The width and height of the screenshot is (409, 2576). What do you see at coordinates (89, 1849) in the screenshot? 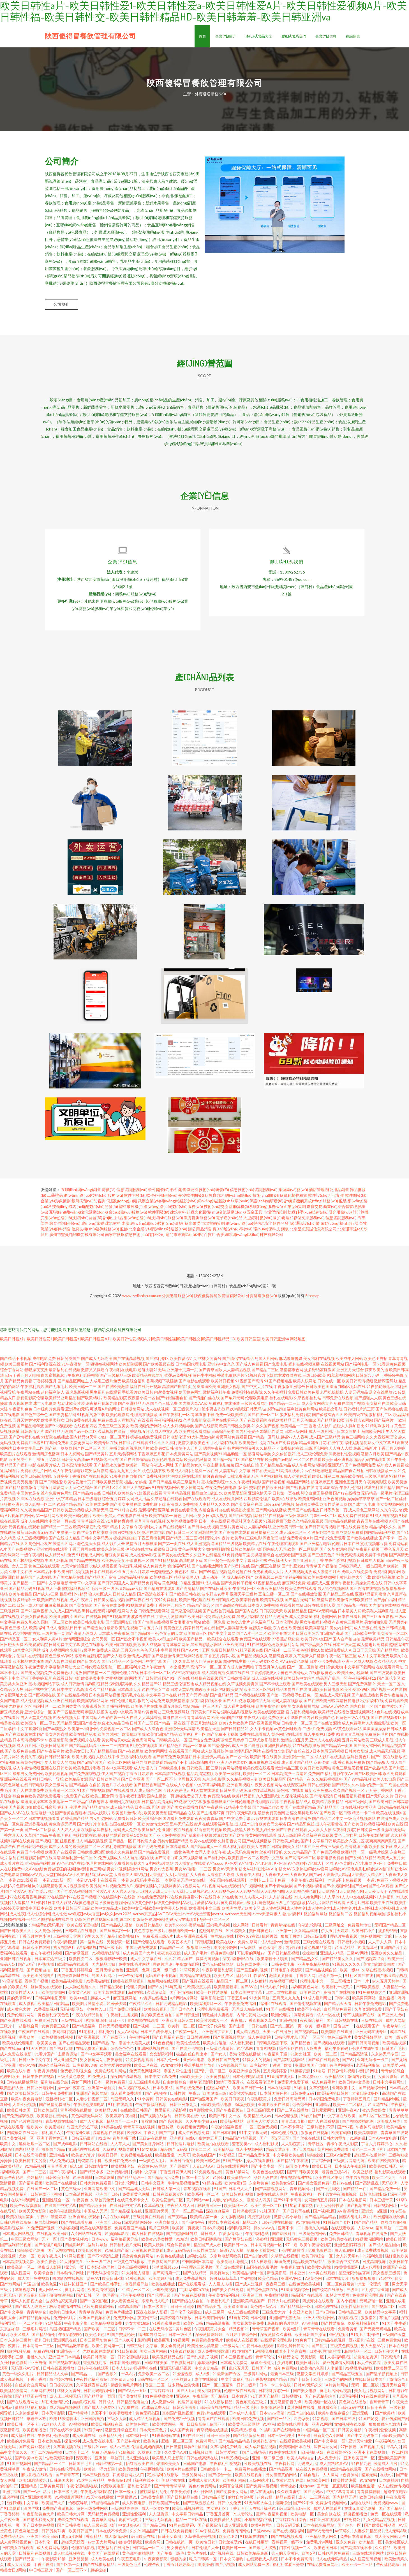
I see `欧美激情二区三区` at bounding box center [89, 1849].